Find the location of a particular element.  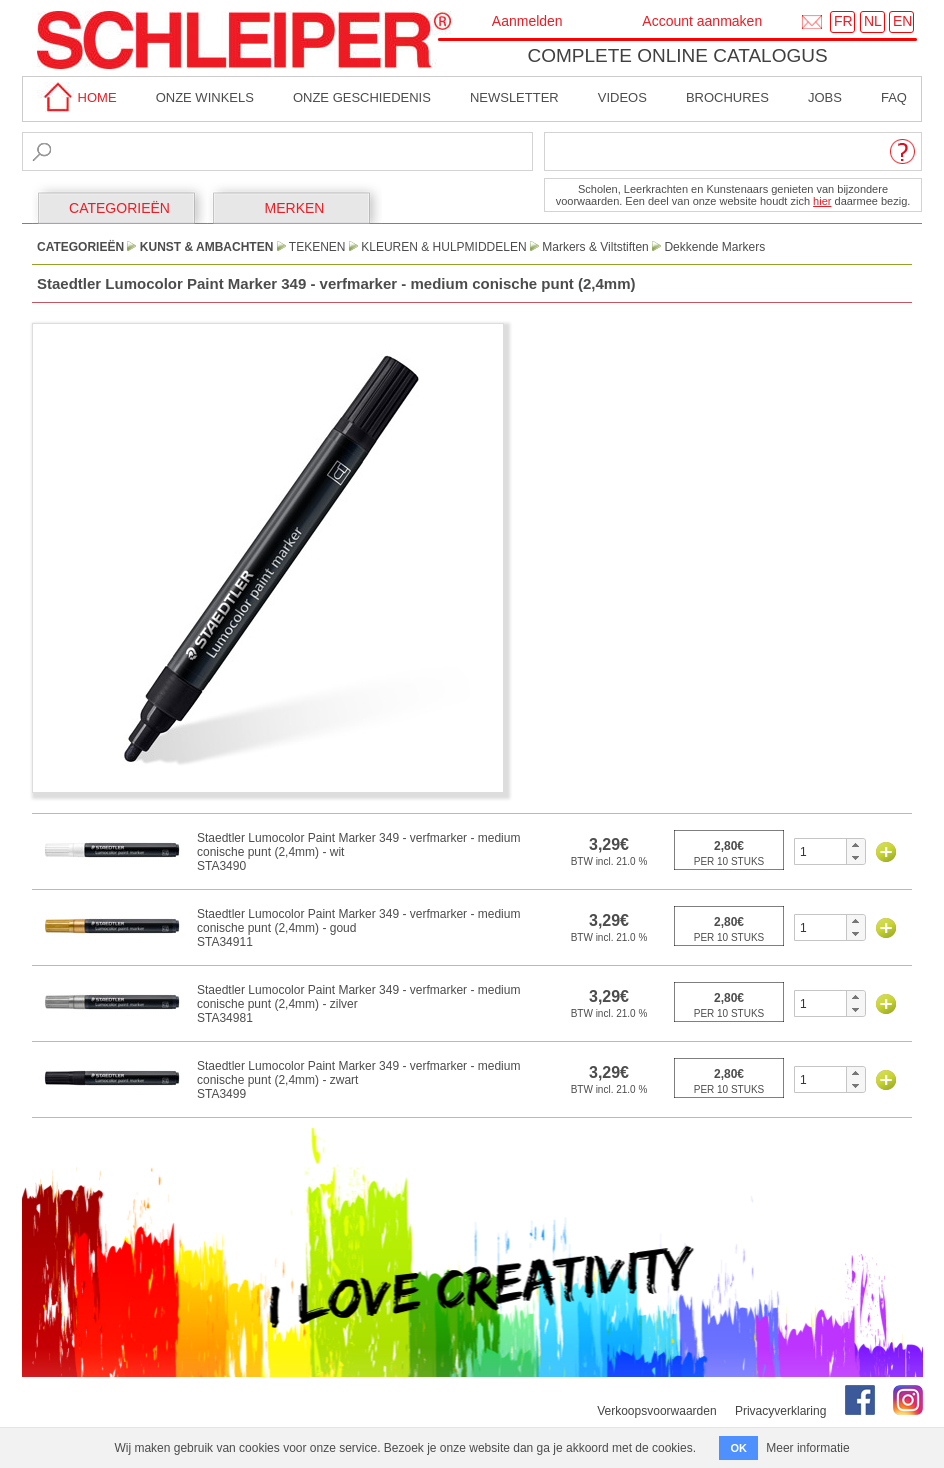

Meer informatie is located at coordinates (807, 1448).